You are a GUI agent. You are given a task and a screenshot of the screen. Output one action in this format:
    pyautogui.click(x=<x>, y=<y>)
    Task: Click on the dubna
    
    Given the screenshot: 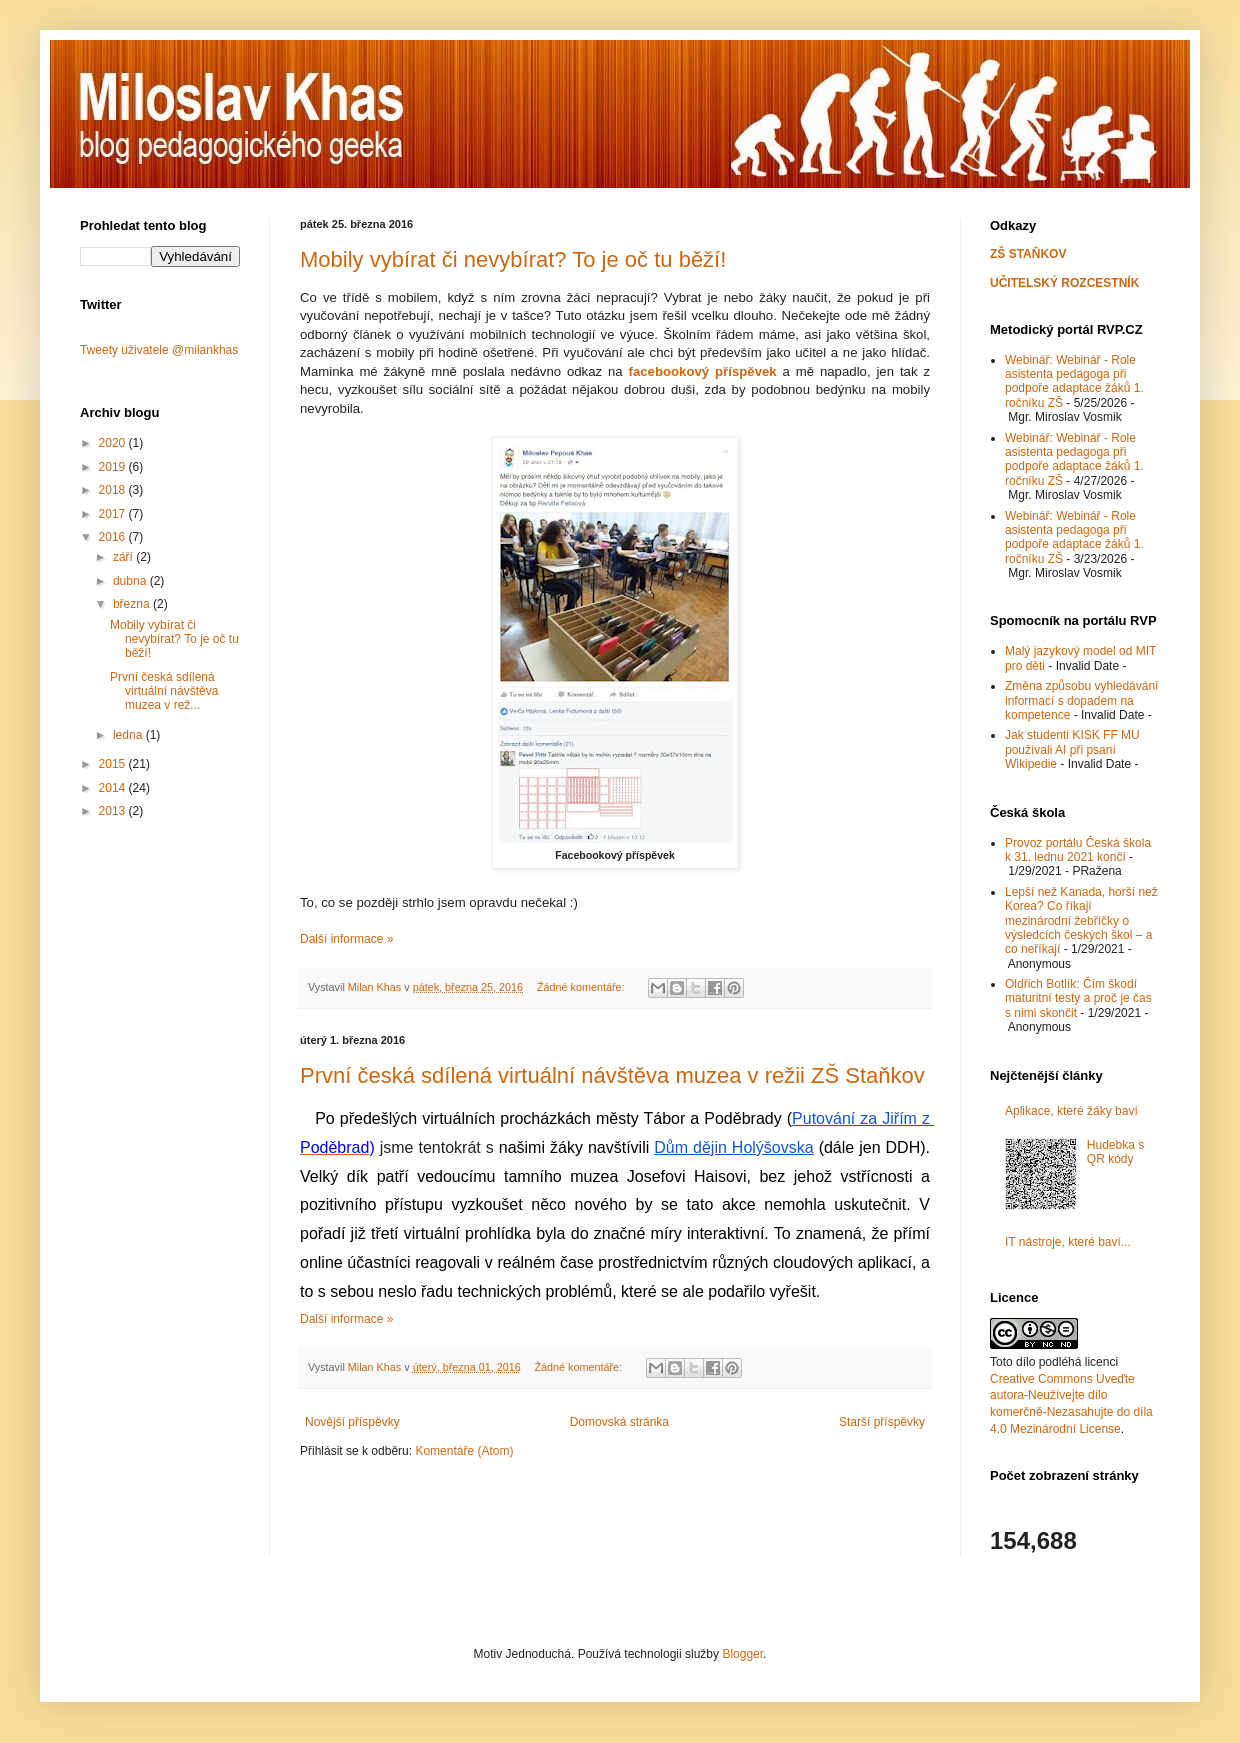 What is the action you would take?
    pyautogui.click(x=131, y=581)
    